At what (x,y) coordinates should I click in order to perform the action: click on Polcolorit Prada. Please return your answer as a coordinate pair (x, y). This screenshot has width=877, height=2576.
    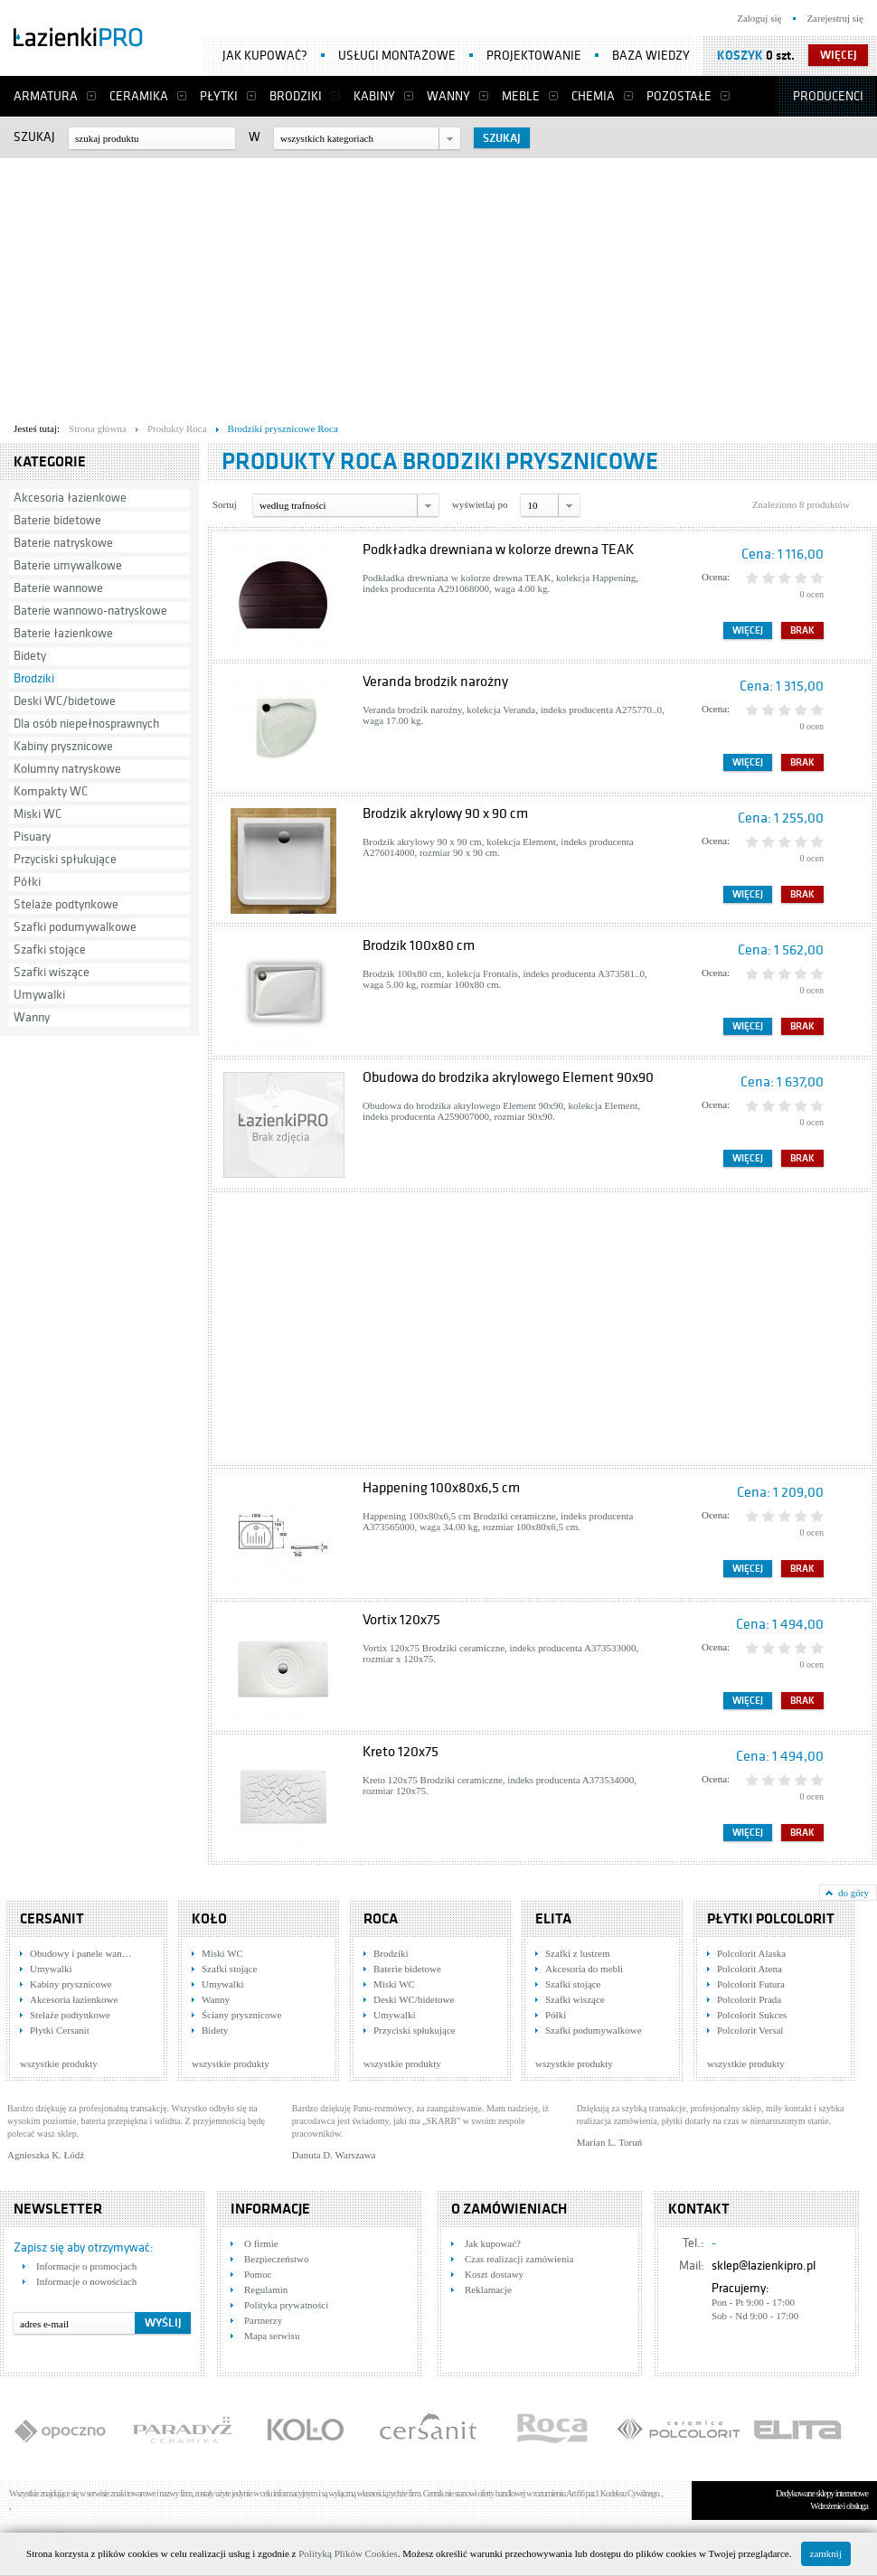
    Looking at the image, I should click on (749, 1999).